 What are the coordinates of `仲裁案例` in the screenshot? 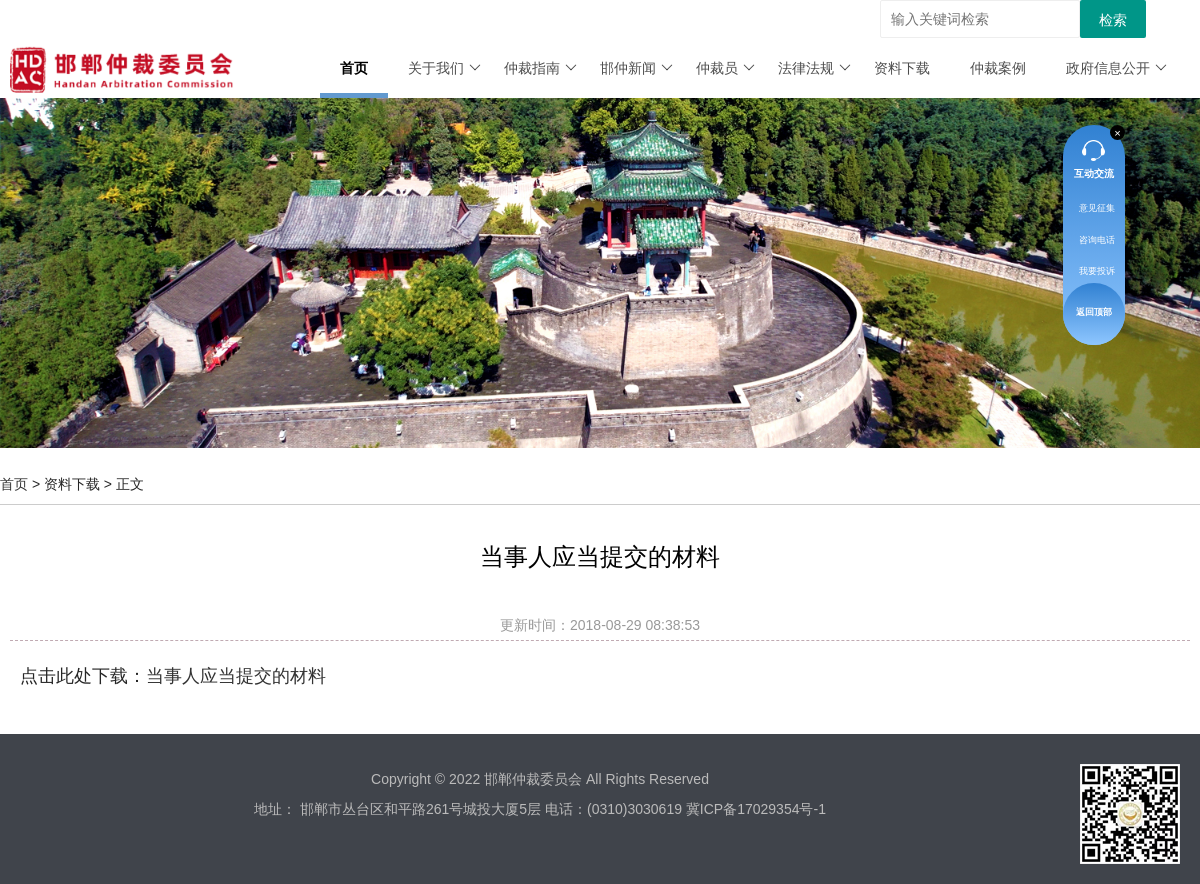 It's located at (998, 68).